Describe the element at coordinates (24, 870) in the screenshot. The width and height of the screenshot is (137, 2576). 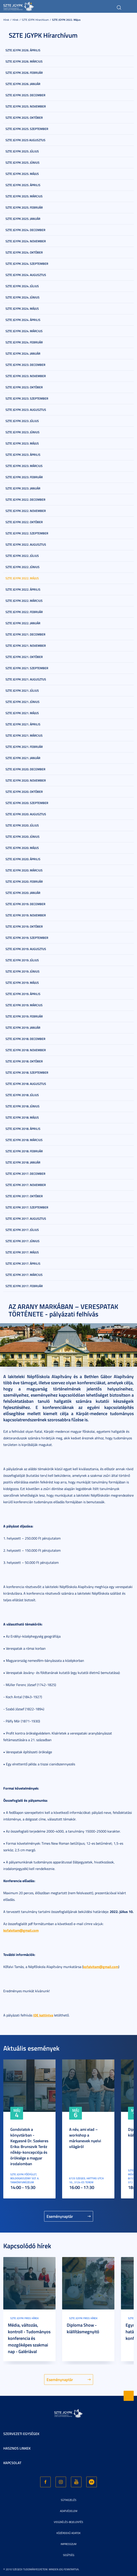
I see `SZTE JGYPK 2020. március` at that location.